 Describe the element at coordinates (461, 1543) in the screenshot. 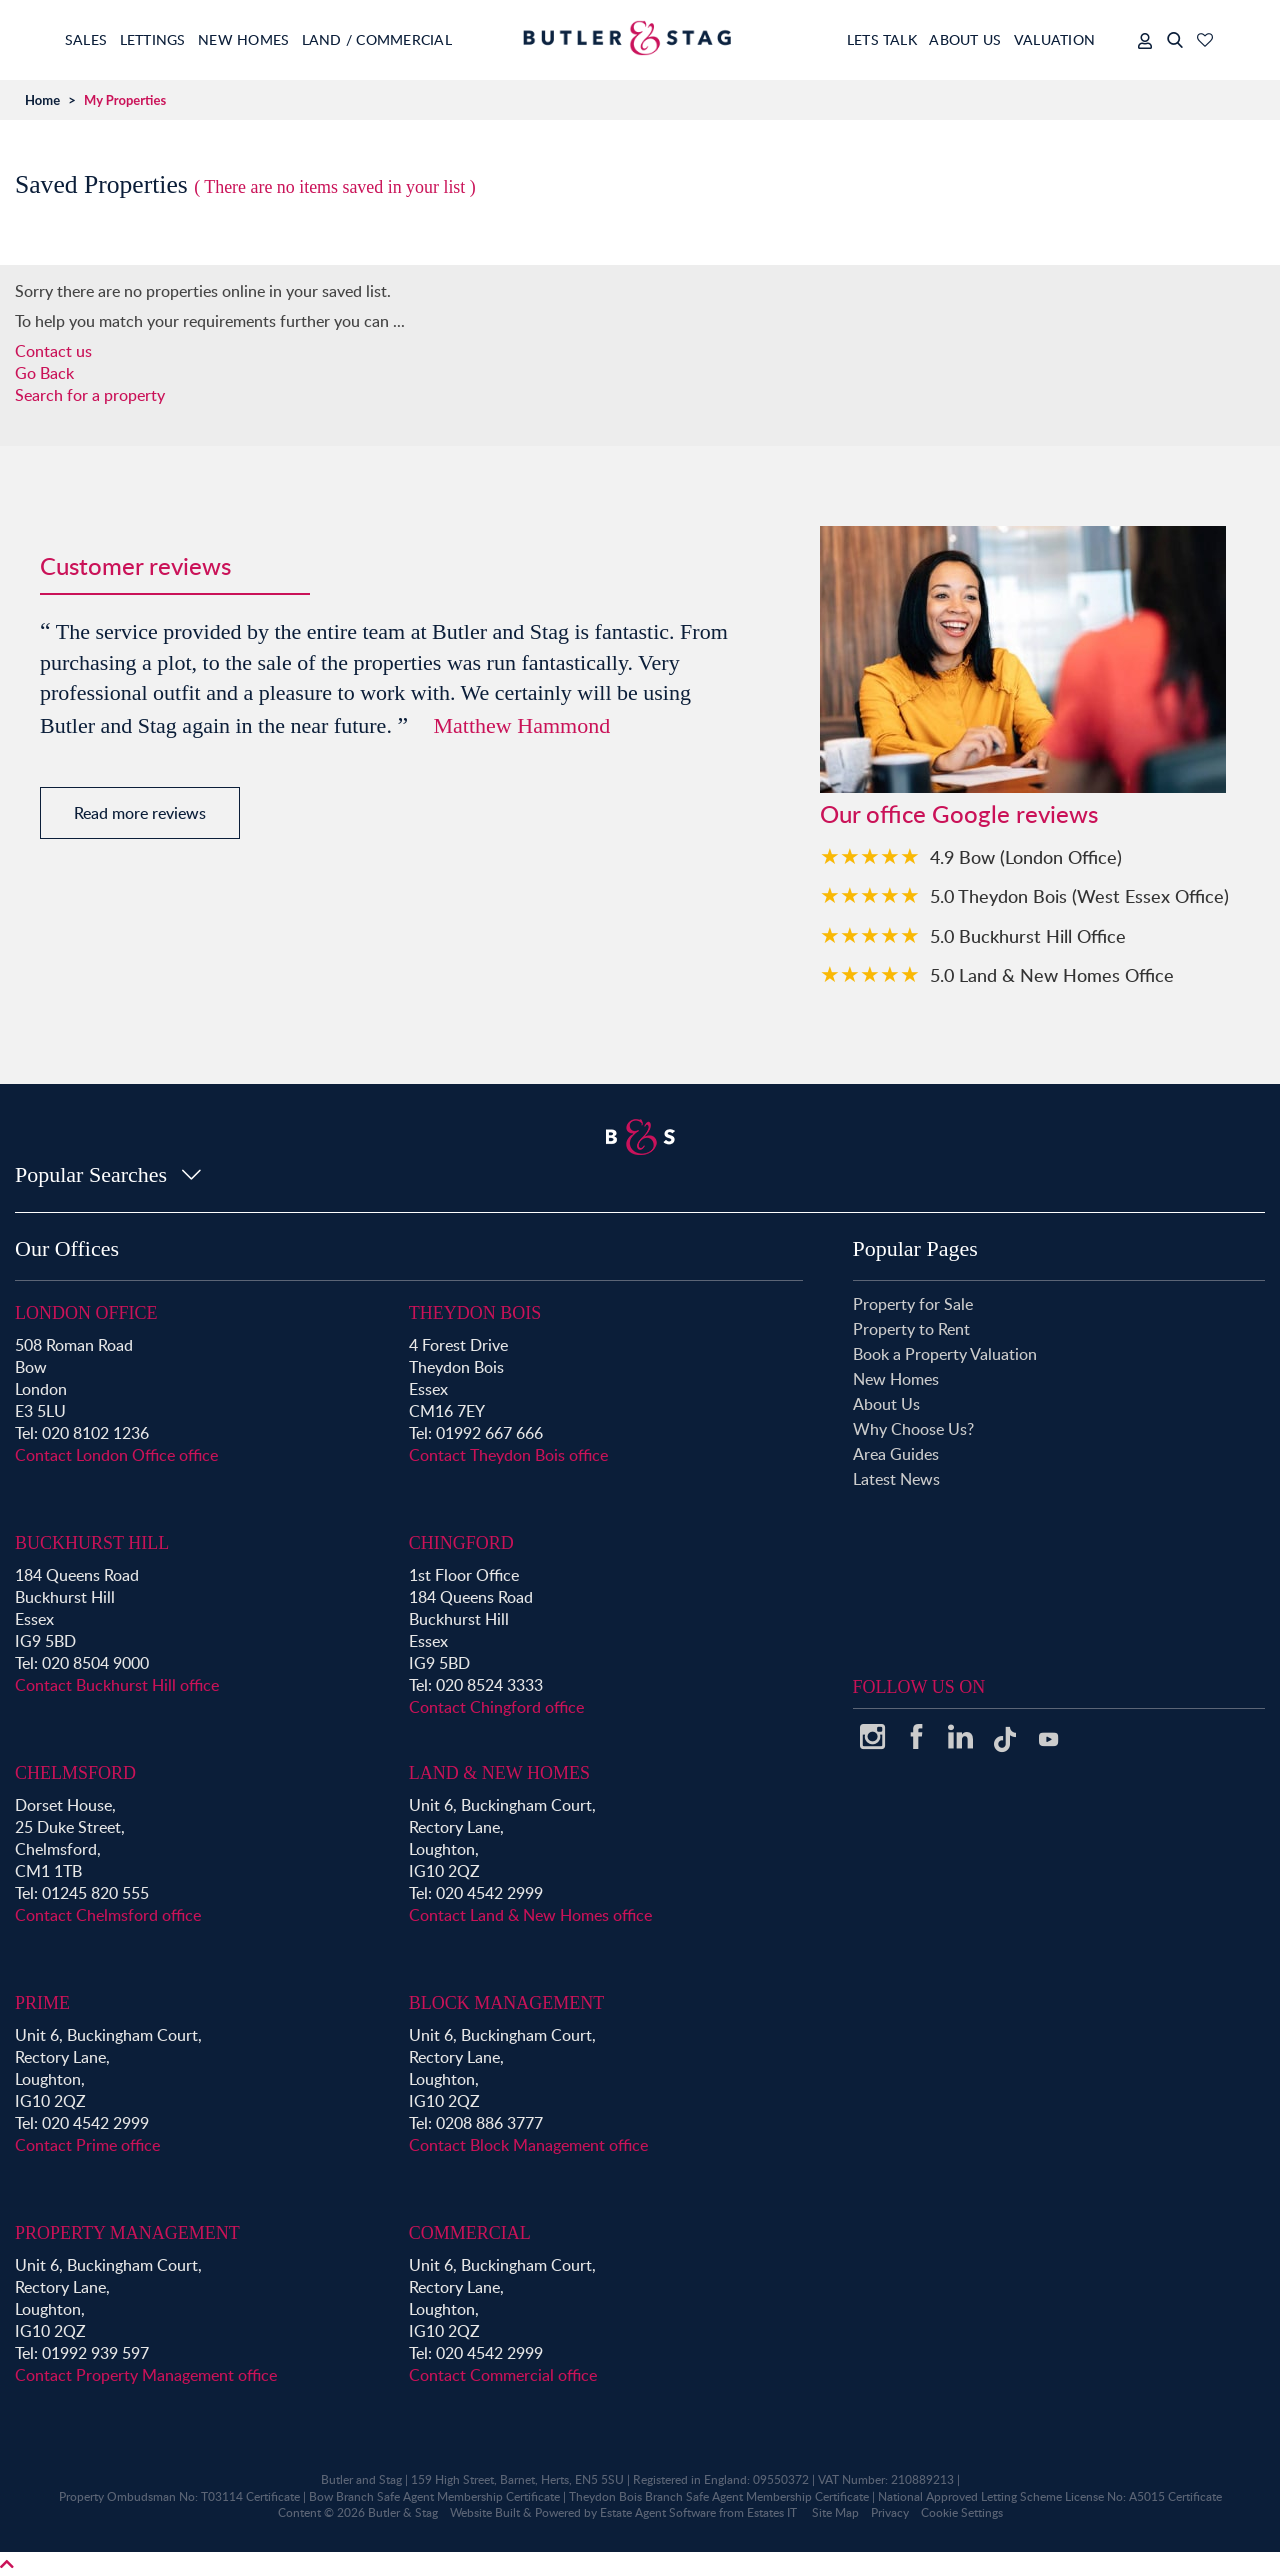

I see `Chingford` at that location.